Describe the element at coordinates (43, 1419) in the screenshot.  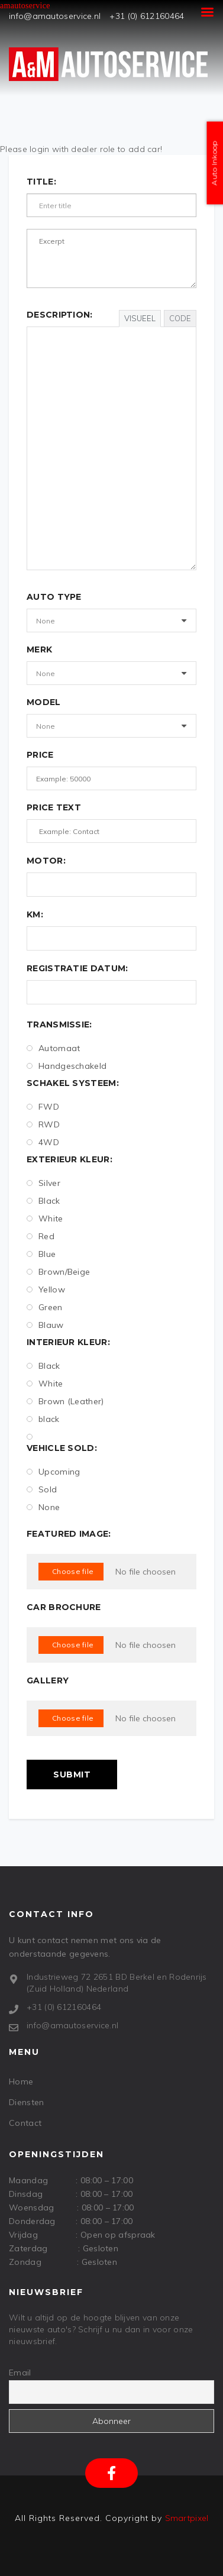
I see `black` at that location.